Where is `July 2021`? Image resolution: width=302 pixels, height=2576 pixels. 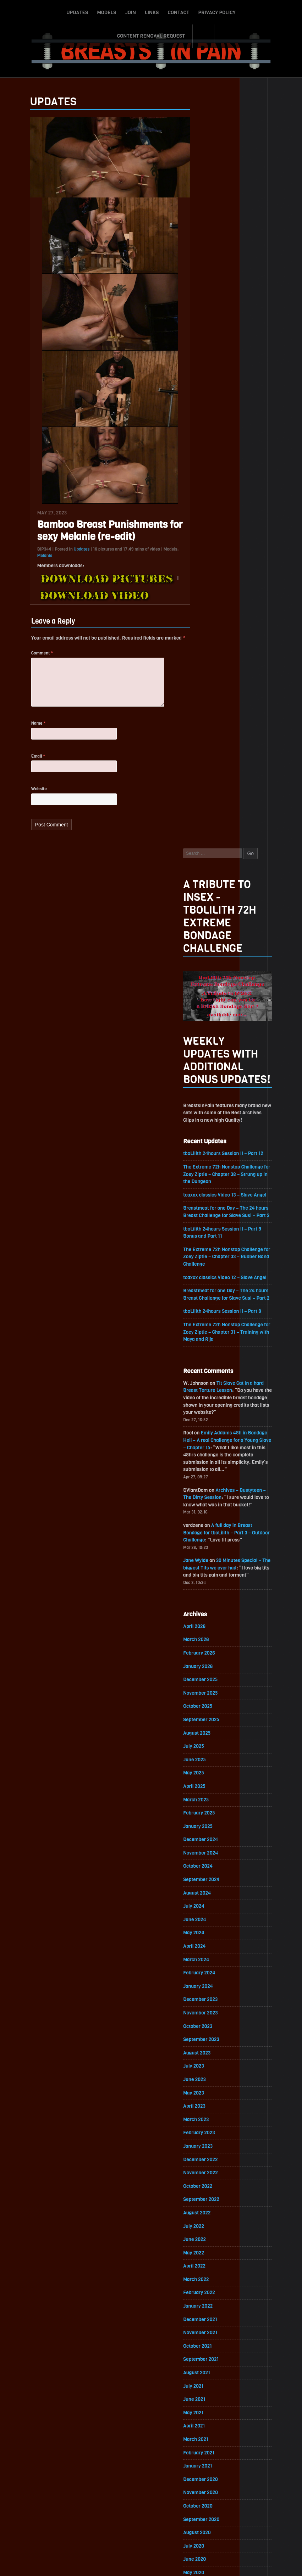
July 2021 is located at coordinates (203, 1653).